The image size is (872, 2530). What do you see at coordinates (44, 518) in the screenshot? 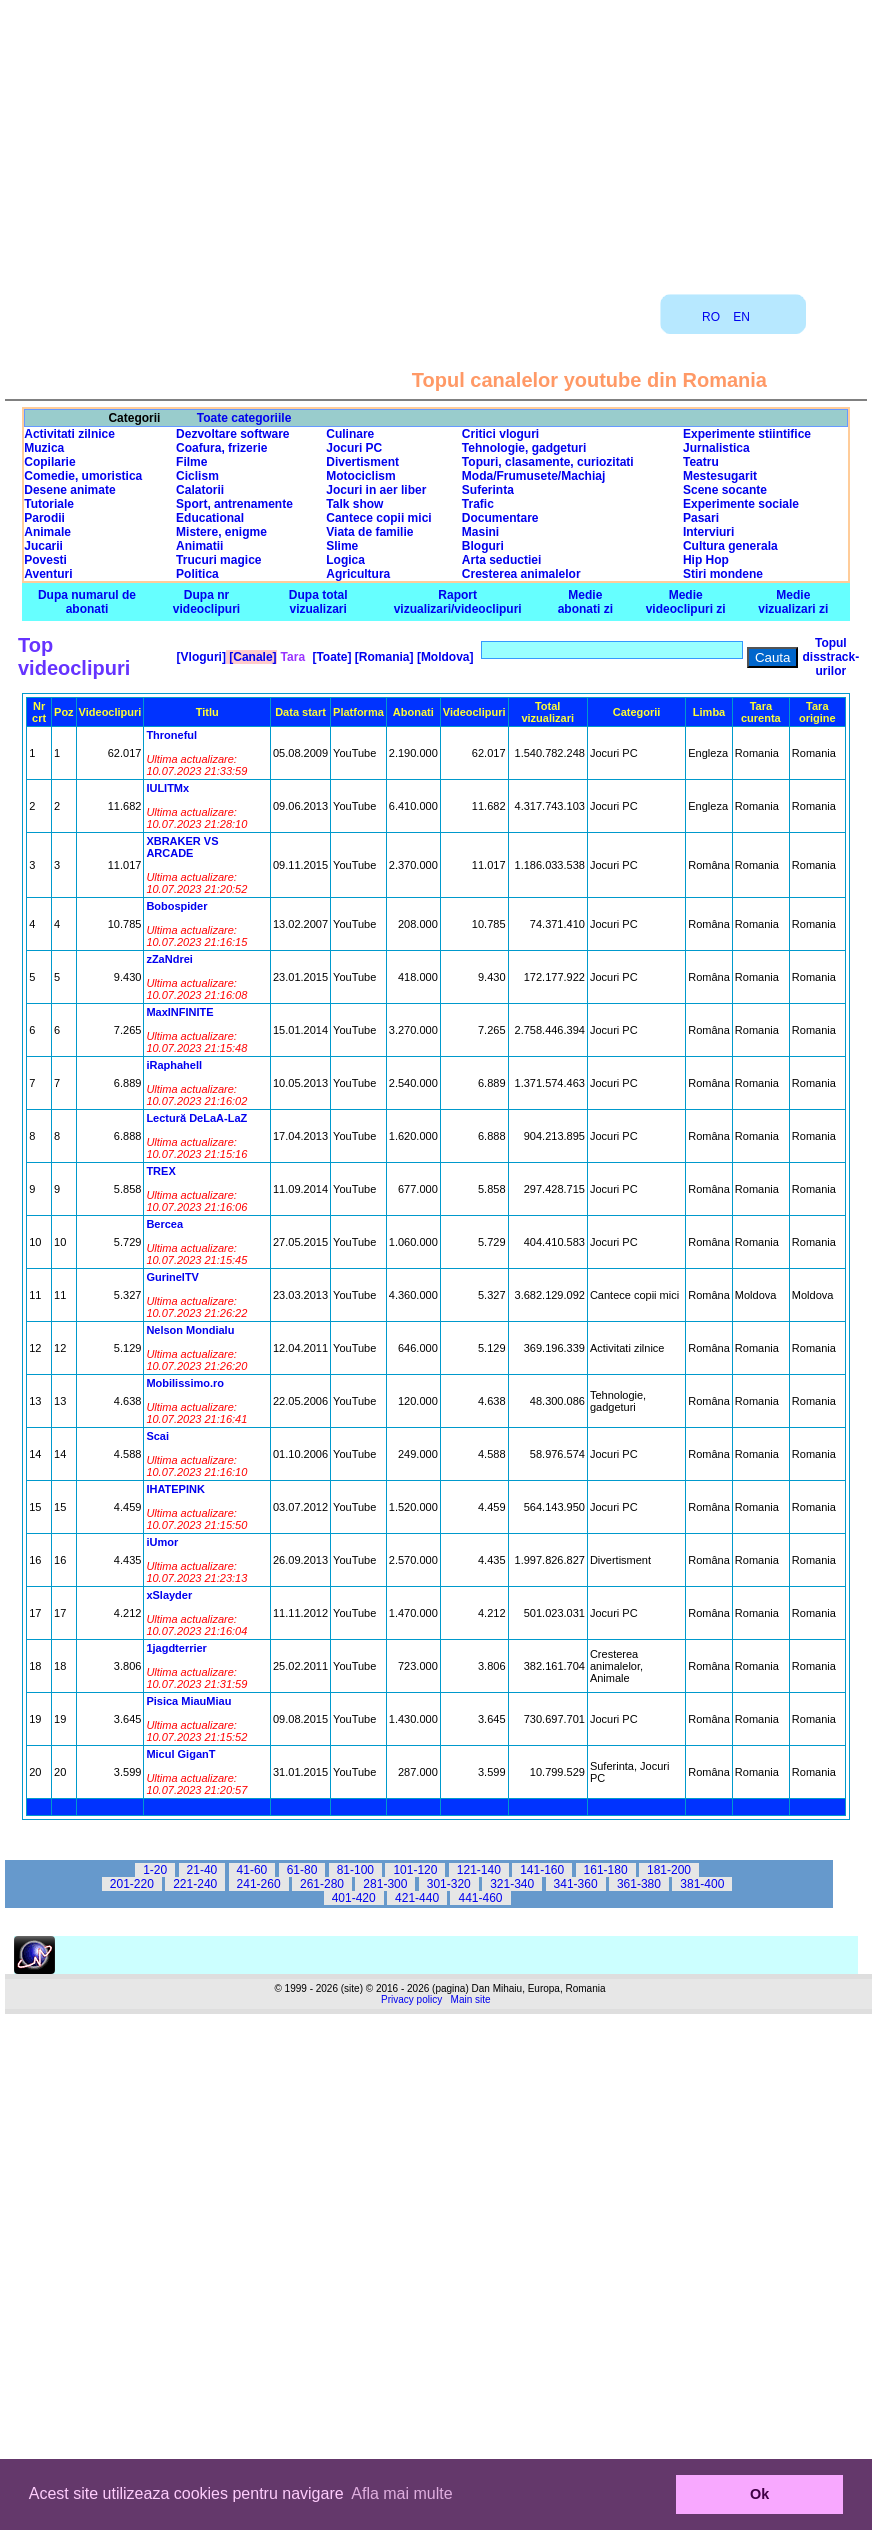
I see `Parodii` at bounding box center [44, 518].